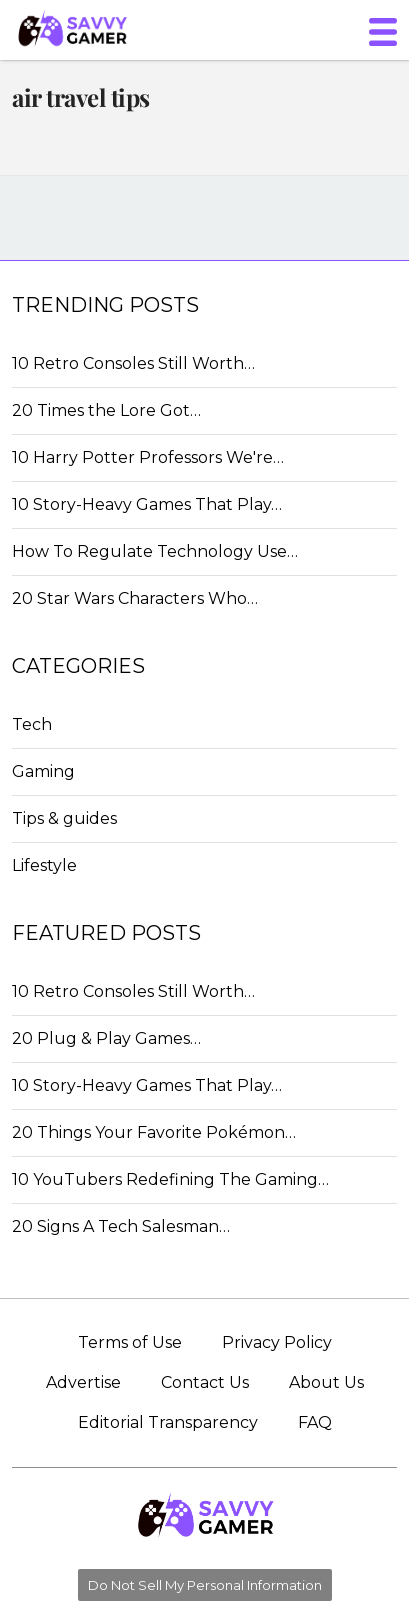 The height and width of the screenshot is (1607, 409). I want to click on How To Regulate Technology Use…, so click(155, 551).